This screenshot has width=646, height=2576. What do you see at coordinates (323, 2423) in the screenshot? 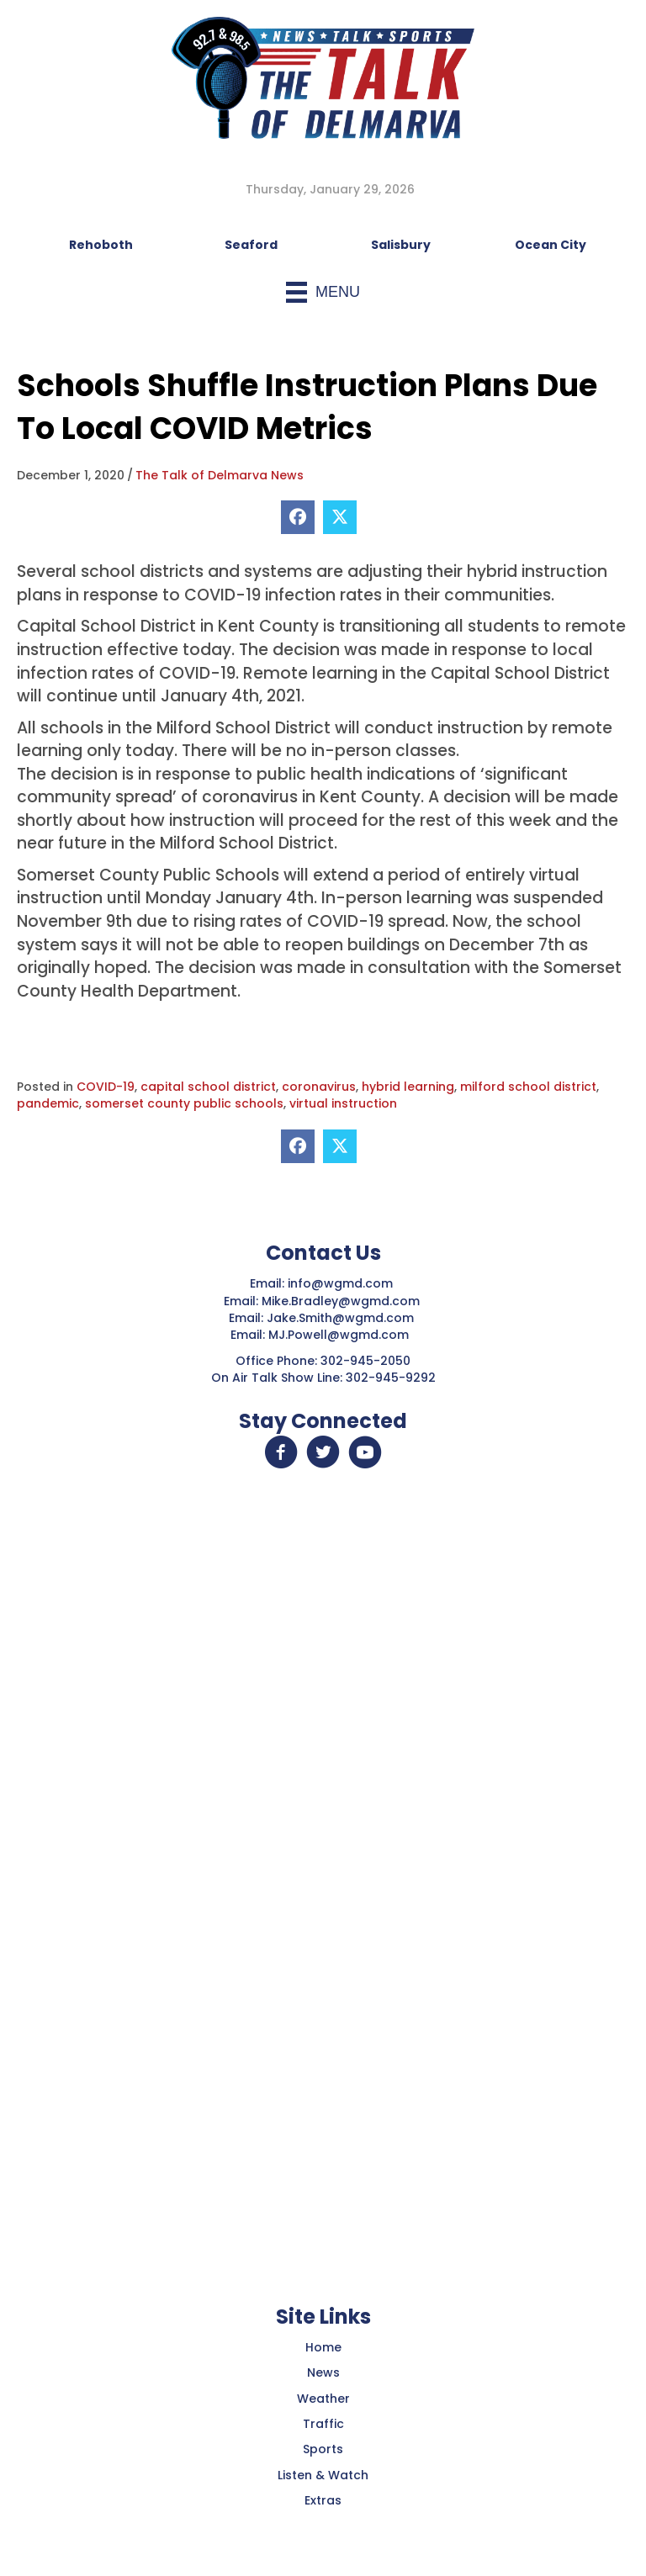
I see `Traffic` at bounding box center [323, 2423].